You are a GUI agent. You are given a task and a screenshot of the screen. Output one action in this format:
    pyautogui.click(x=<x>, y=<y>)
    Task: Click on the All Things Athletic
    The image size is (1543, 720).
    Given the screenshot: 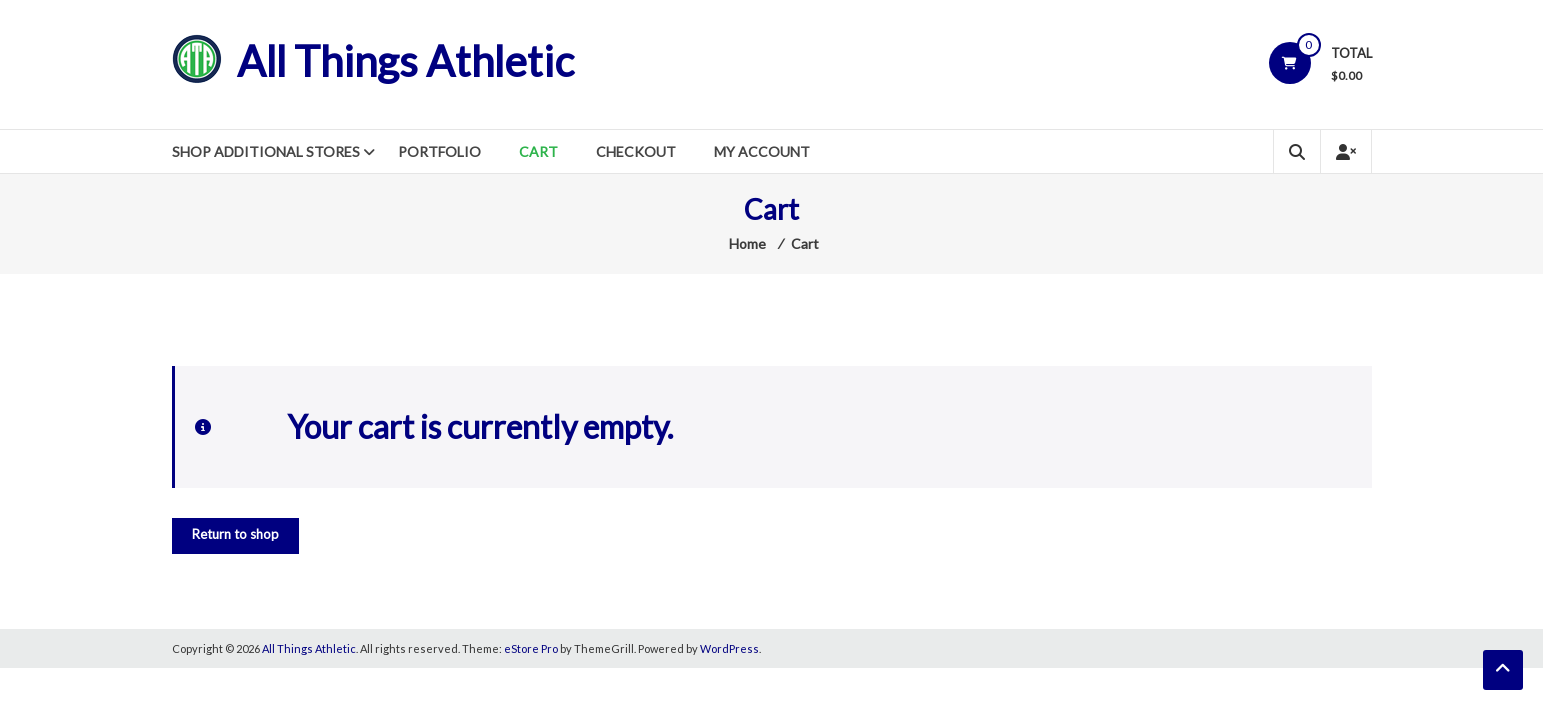 What is the action you would take?
    pyautogui.click(x=405, y=61)
    